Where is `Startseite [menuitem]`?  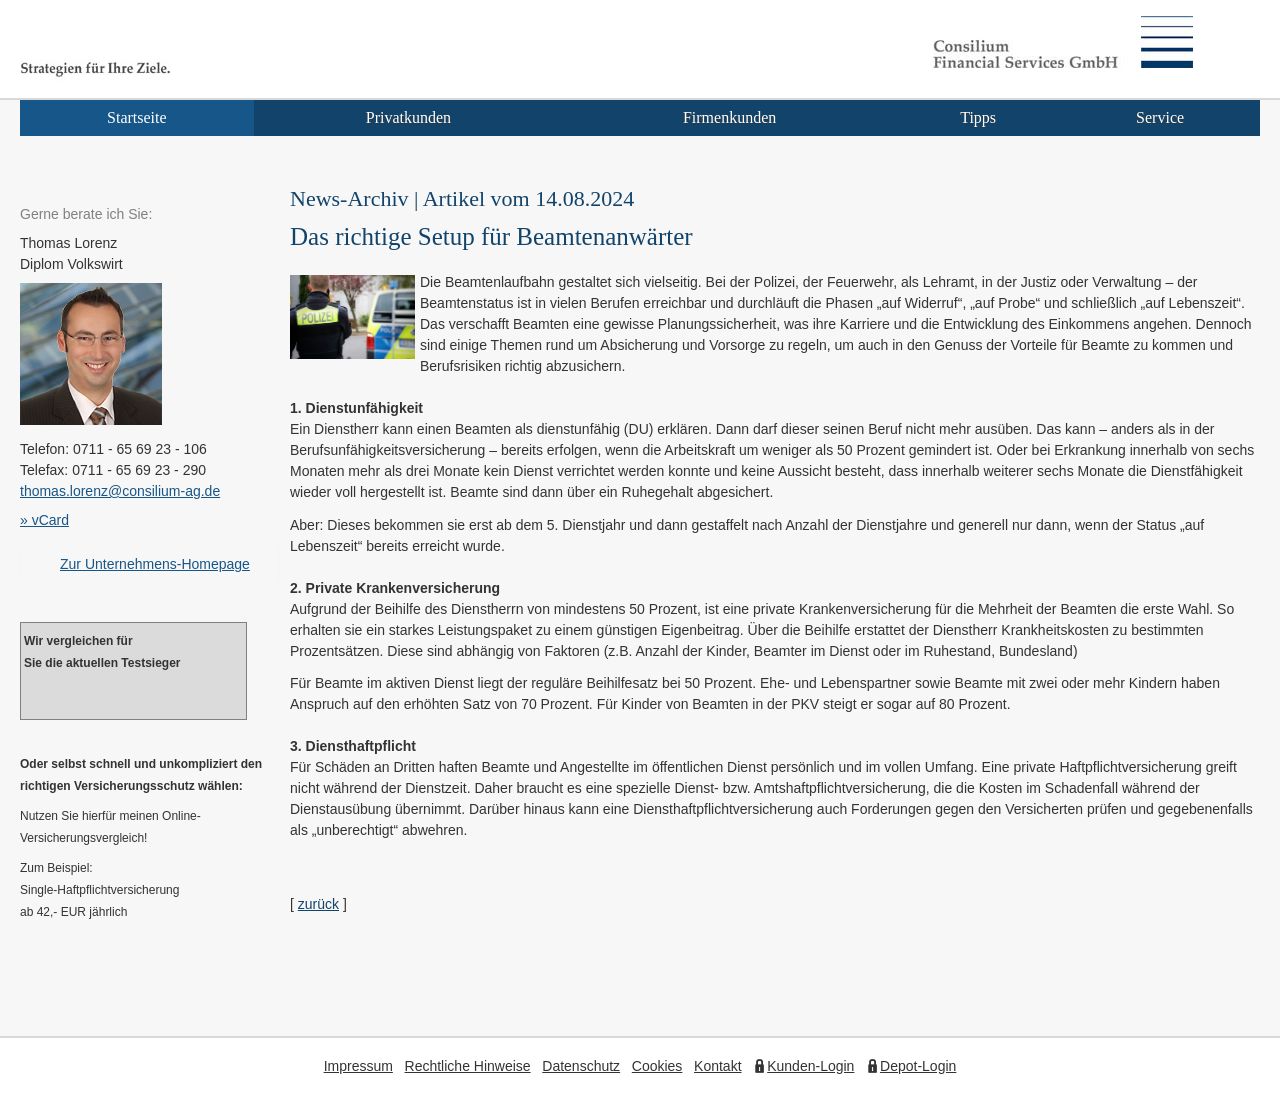 Startseite [menuitem] is located at coordinates (137, 117).